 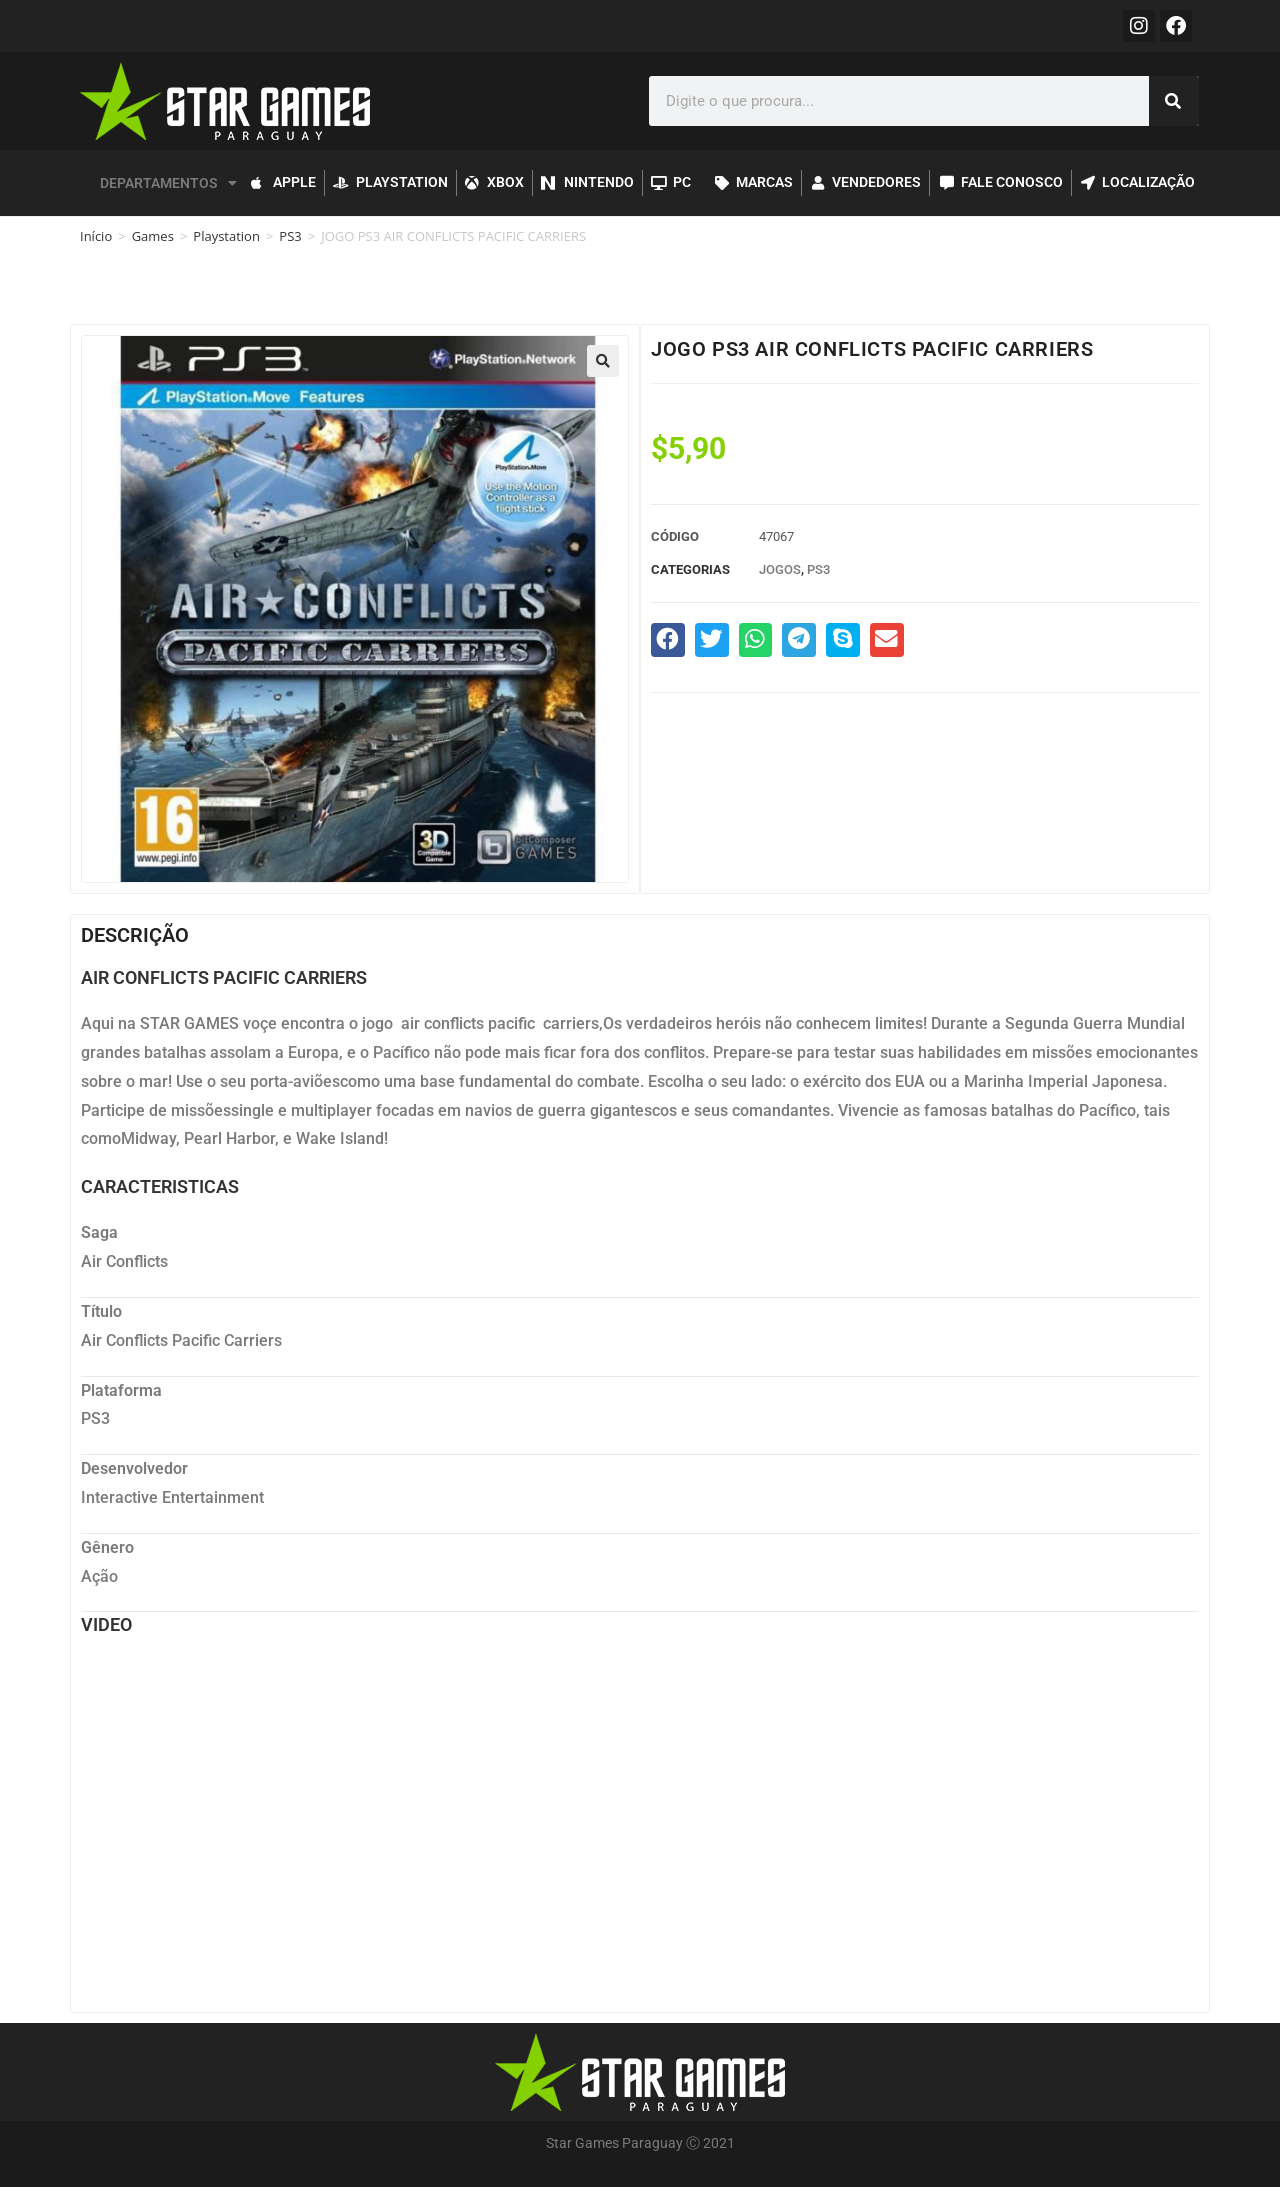 I want to click on DEPARTAMENTOS, so click(x=168, y=183).